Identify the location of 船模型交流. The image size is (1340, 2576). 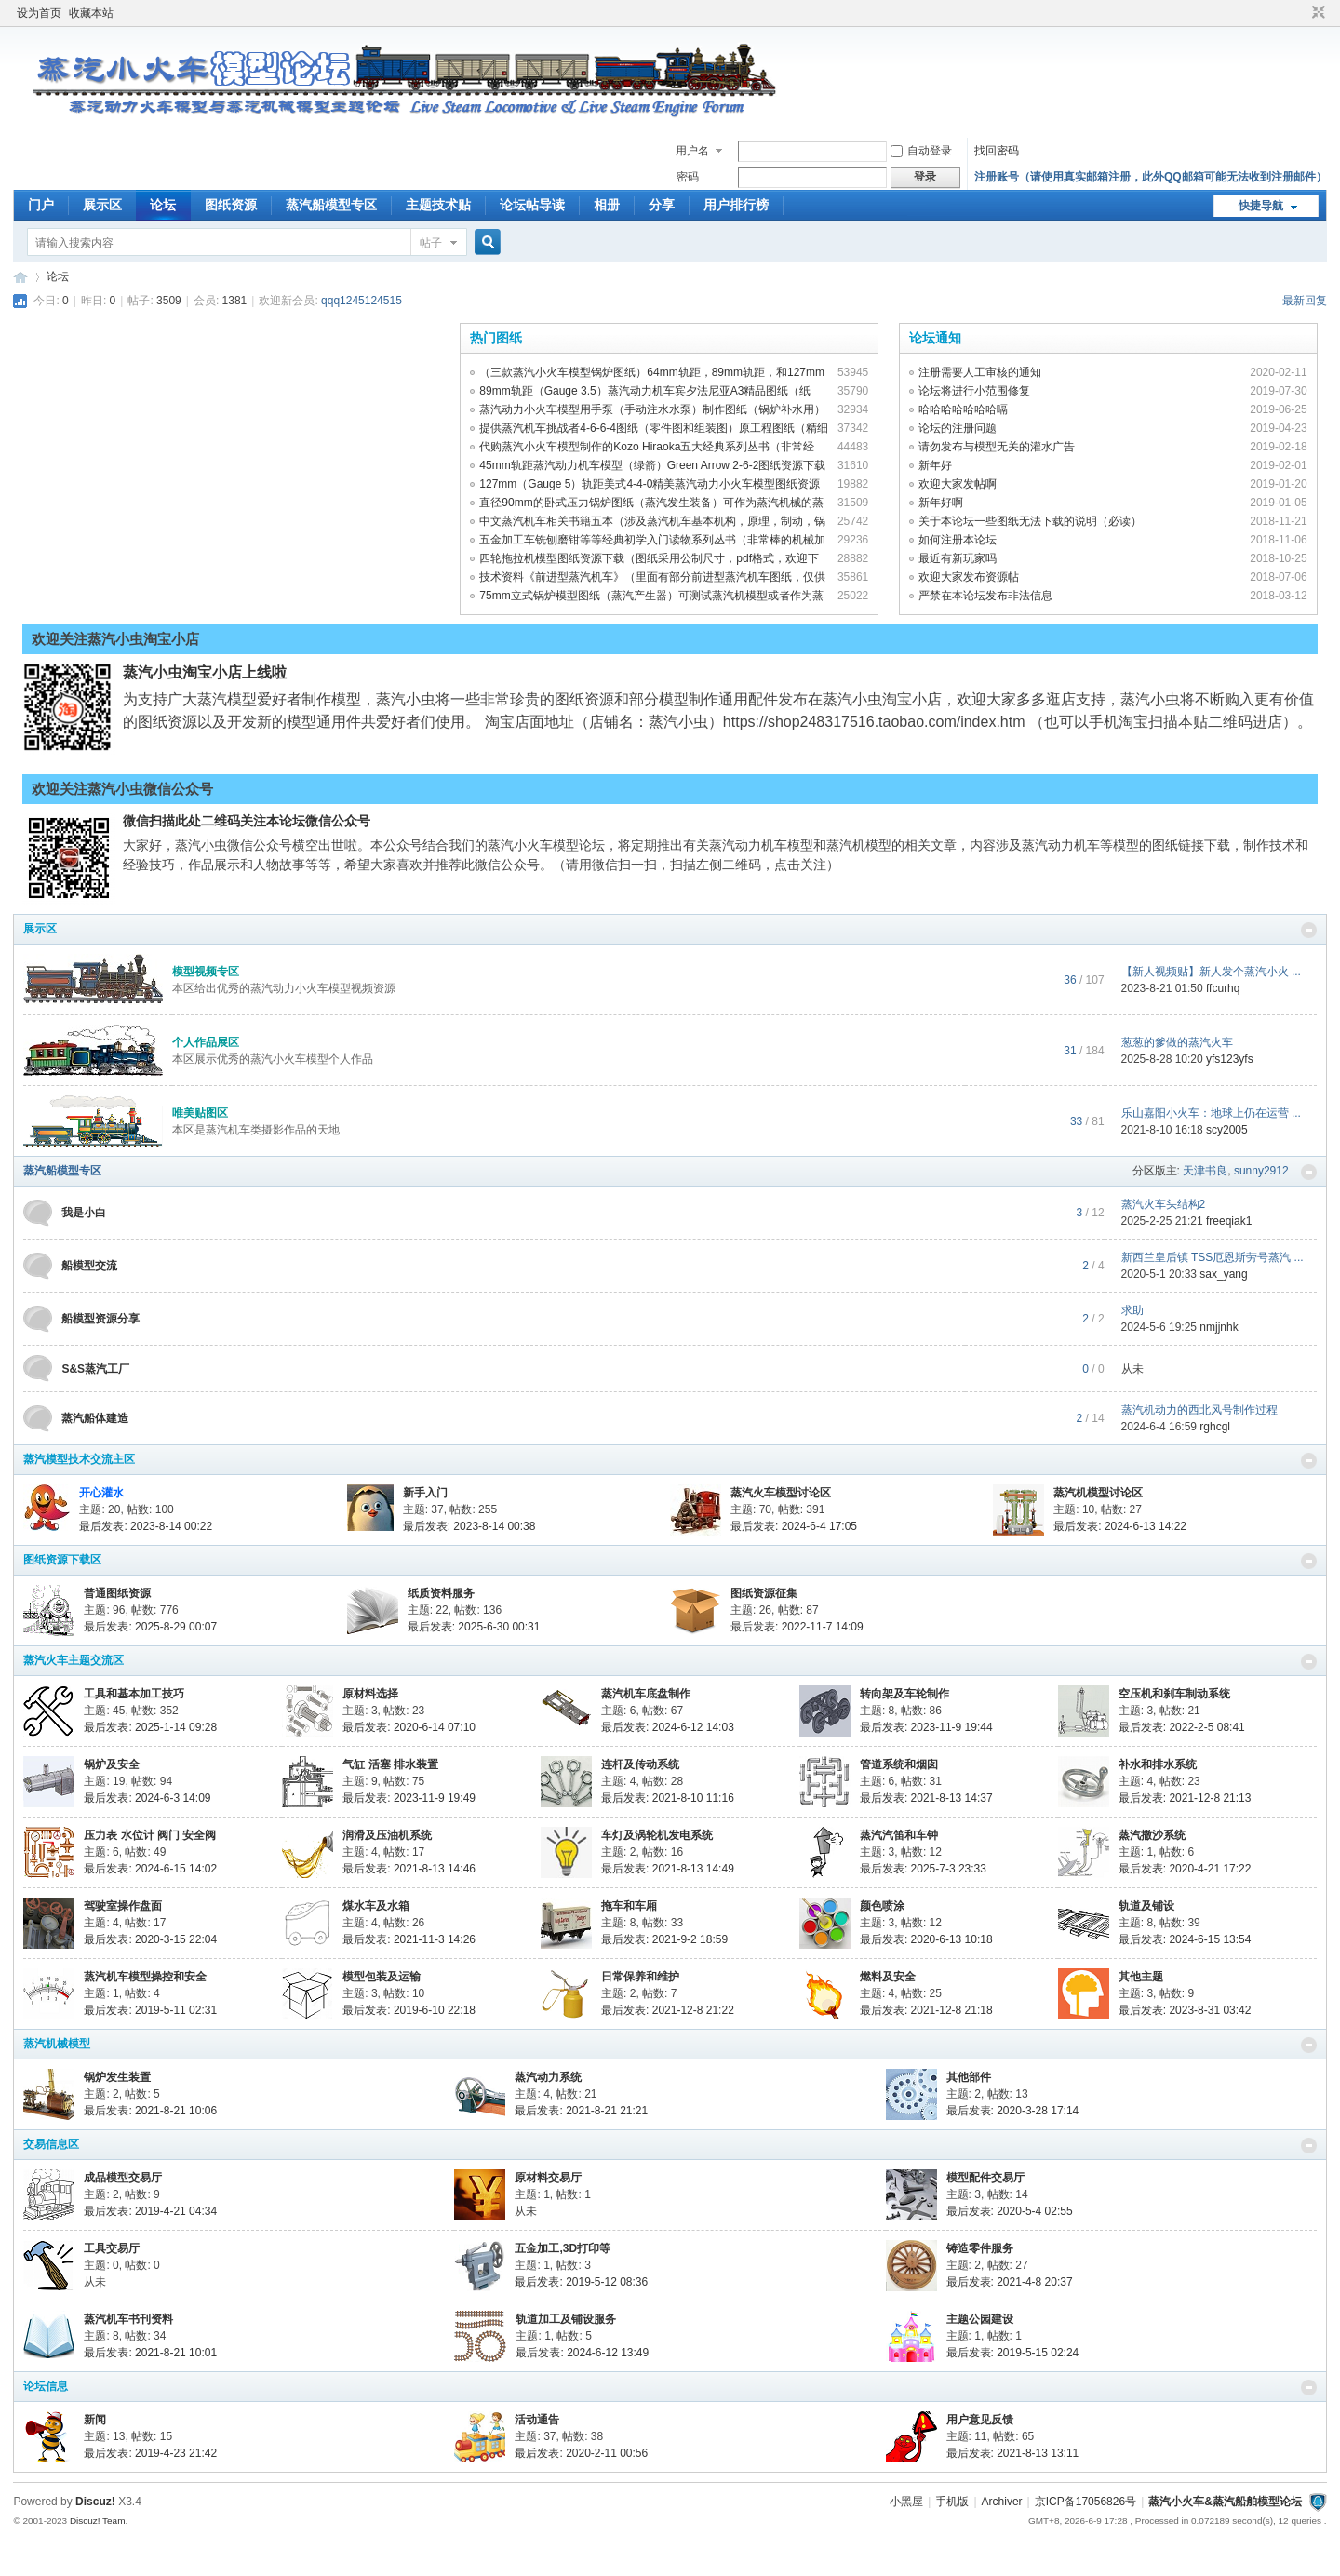
(89, 1265).